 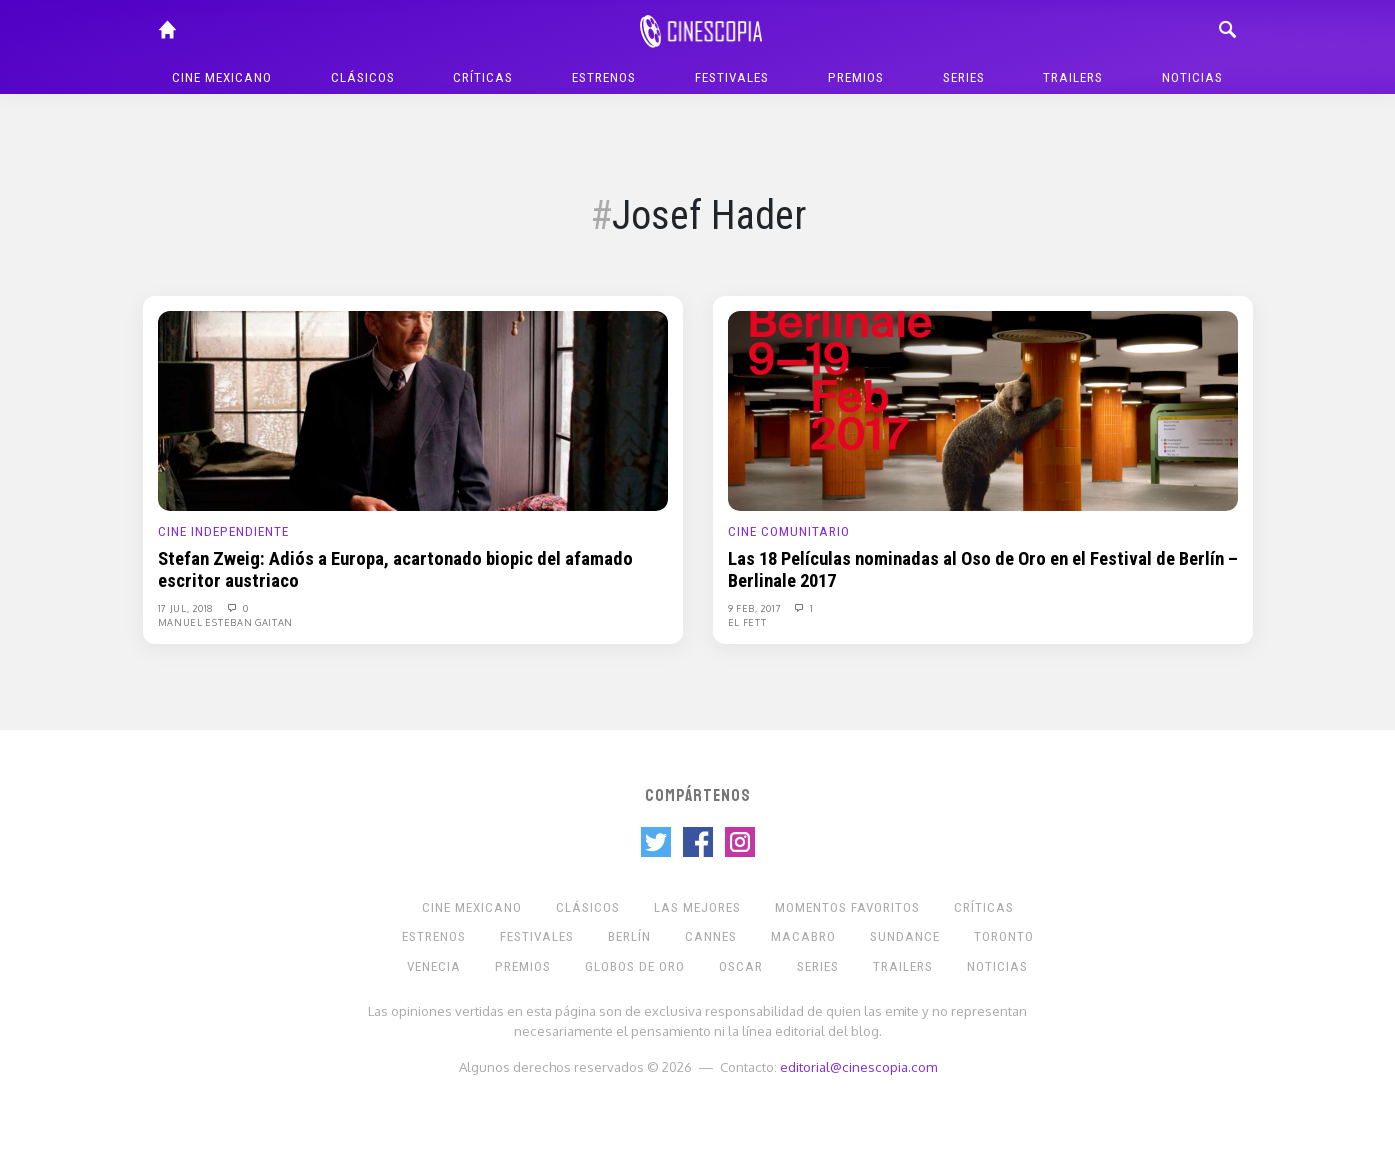 I want to click on Críticas, so click(x=483, y=77).